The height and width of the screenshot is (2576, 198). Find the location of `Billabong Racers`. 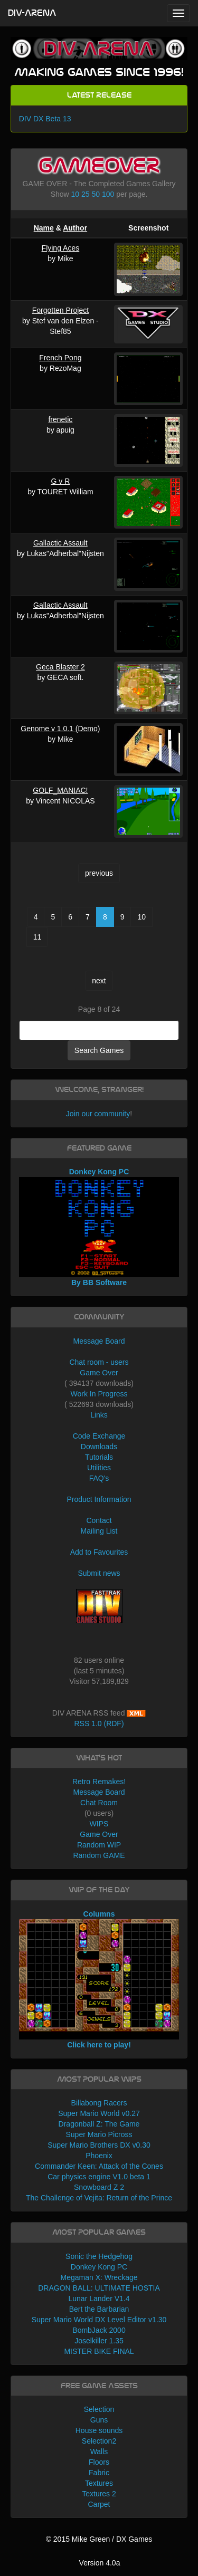

Billabong Racers is located at coordinates (99, 2103).